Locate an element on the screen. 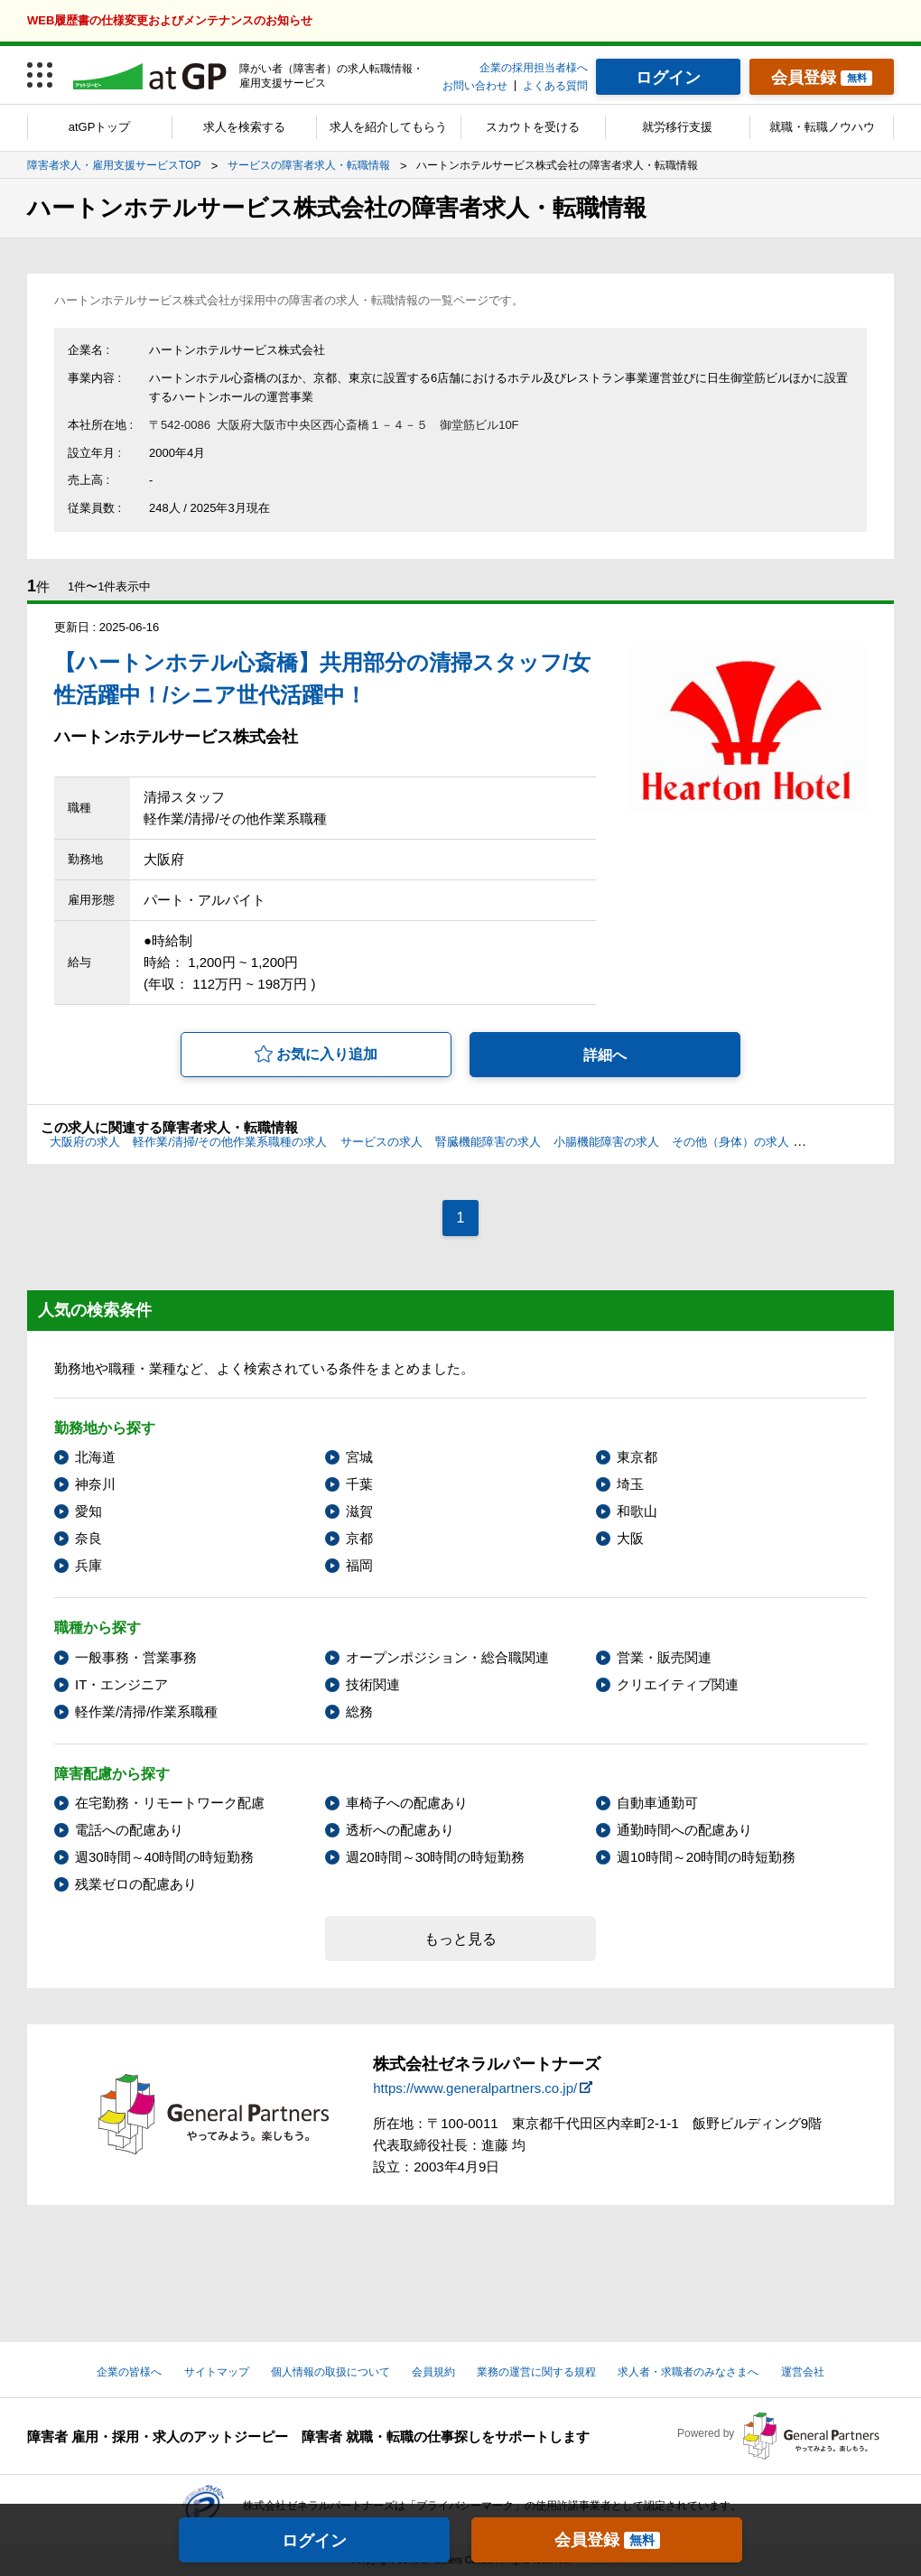 Image resolution: width=921 pixels, height=2576 pixels. よくある質問 is located at coordinates (555, 85).